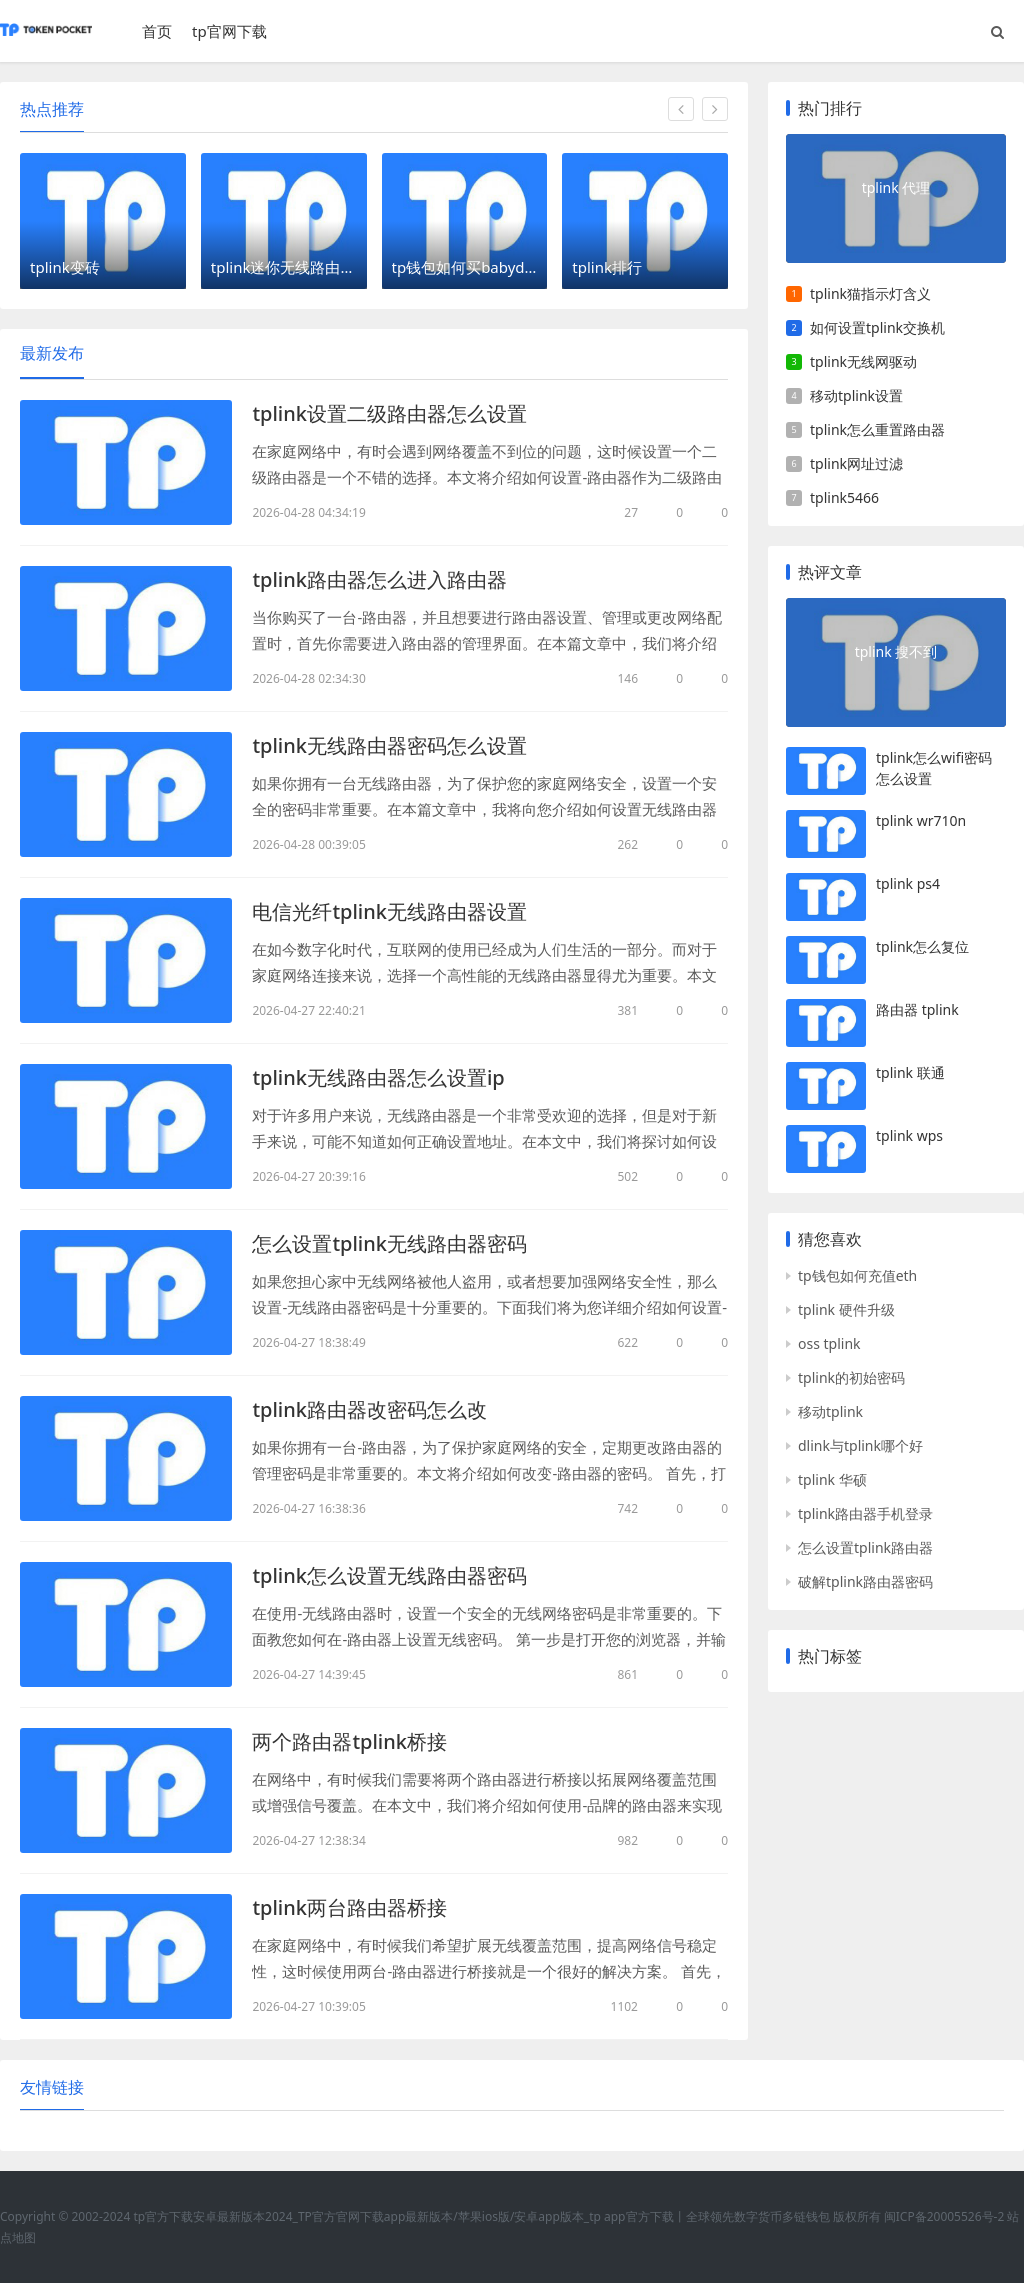 The height and width of the screenshot is (2283, 1024). I want to click on tplink网址过滤, so click(856, 463).